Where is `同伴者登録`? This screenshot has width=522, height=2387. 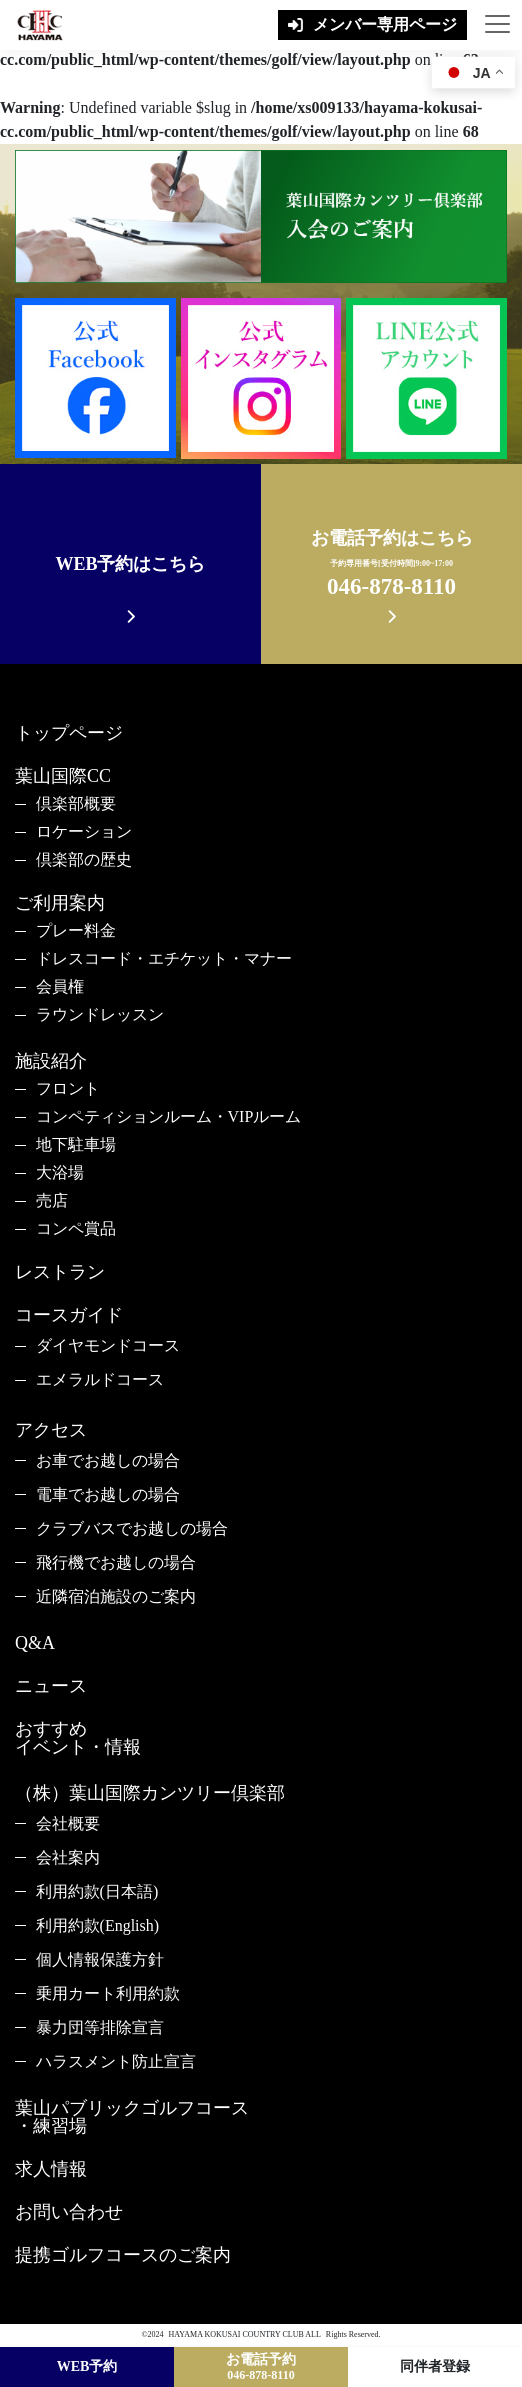 同伴者登録 is located at coordinates (435, 2366).